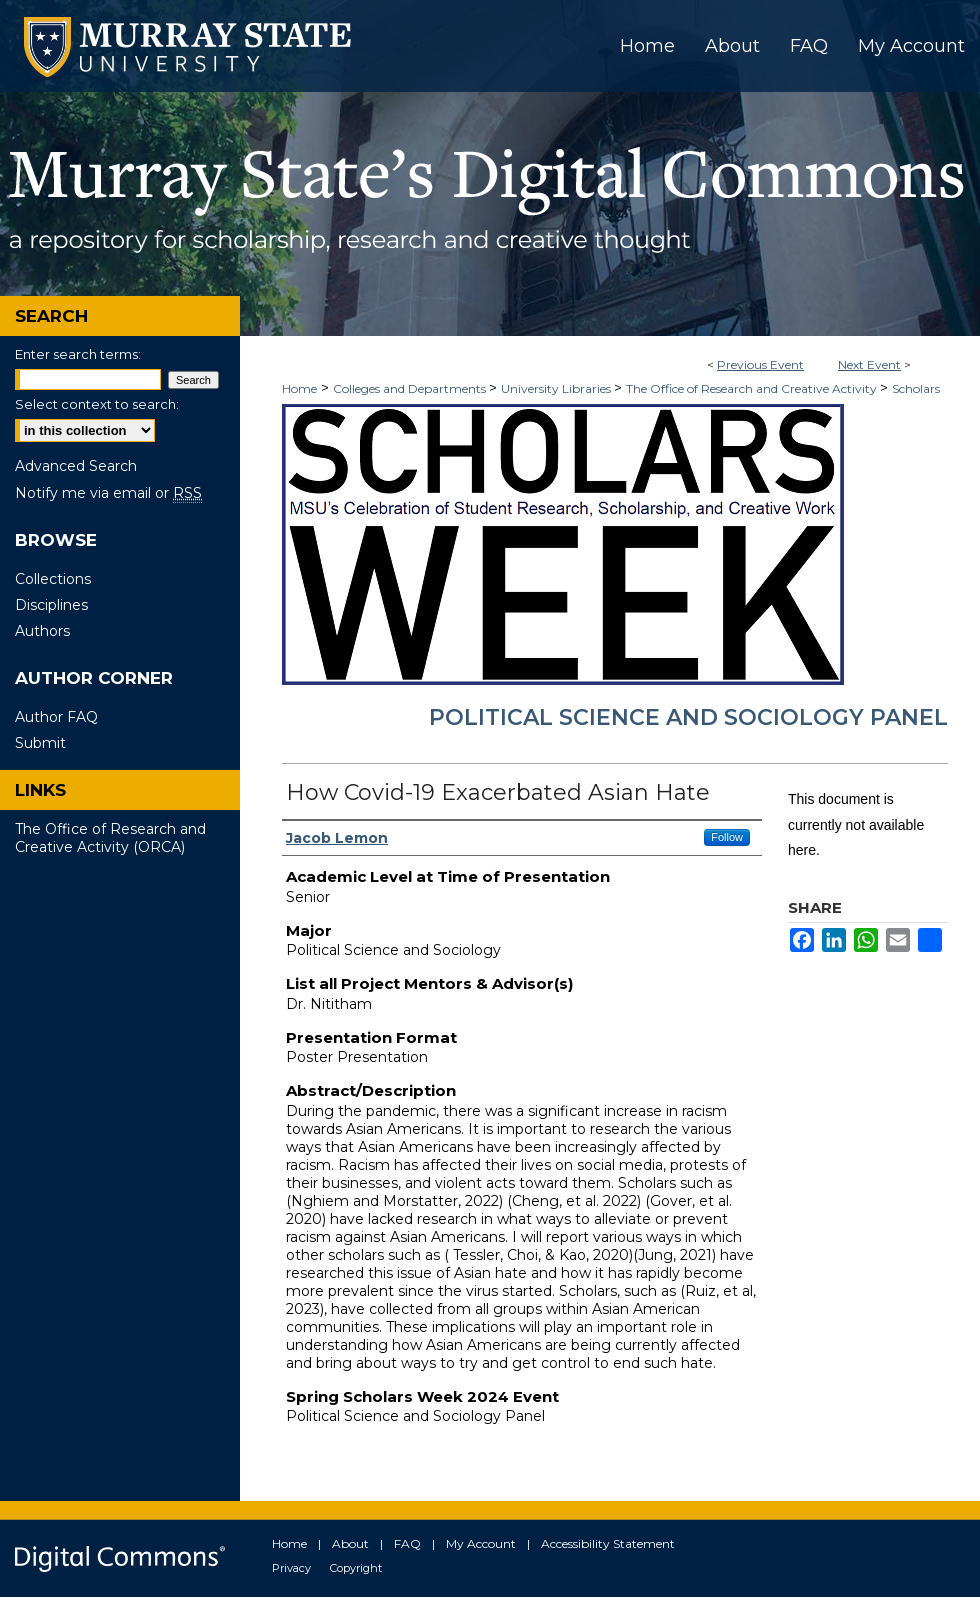 The height and width of the screenshot is (1597, 980). Describe the element at coordinates (78, 354) in the screenshot. I see `Enter search terms:` at that location.